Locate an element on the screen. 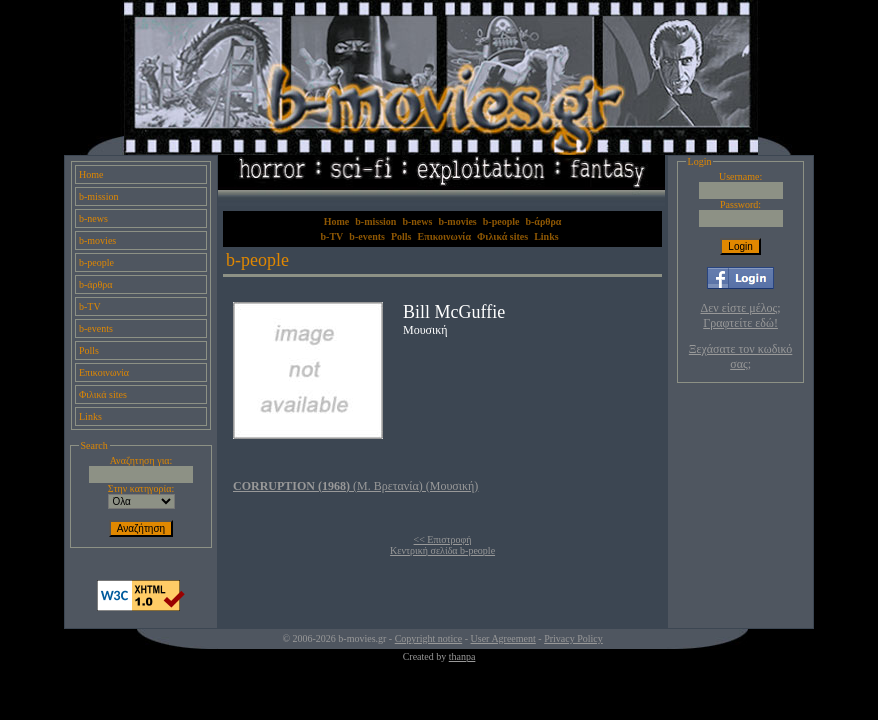  Copyright notice is located at coordinates (429, 638).